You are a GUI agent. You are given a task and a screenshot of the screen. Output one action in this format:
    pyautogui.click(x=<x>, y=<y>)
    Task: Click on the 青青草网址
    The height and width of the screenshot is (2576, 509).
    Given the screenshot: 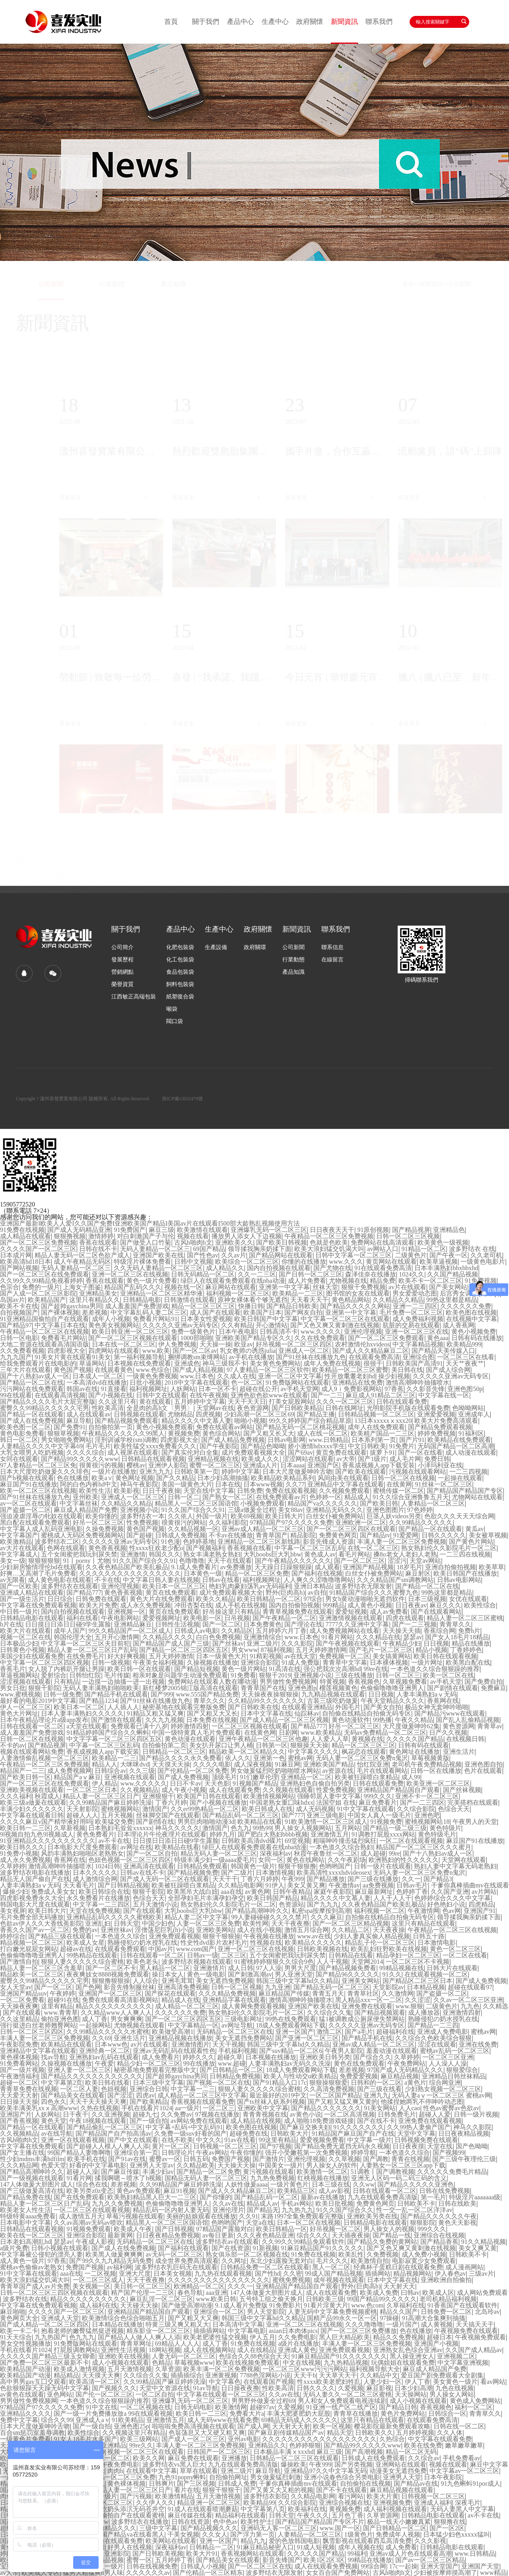 What is the action you would take?
    pyautogui.click(x=136, y=2344)
    